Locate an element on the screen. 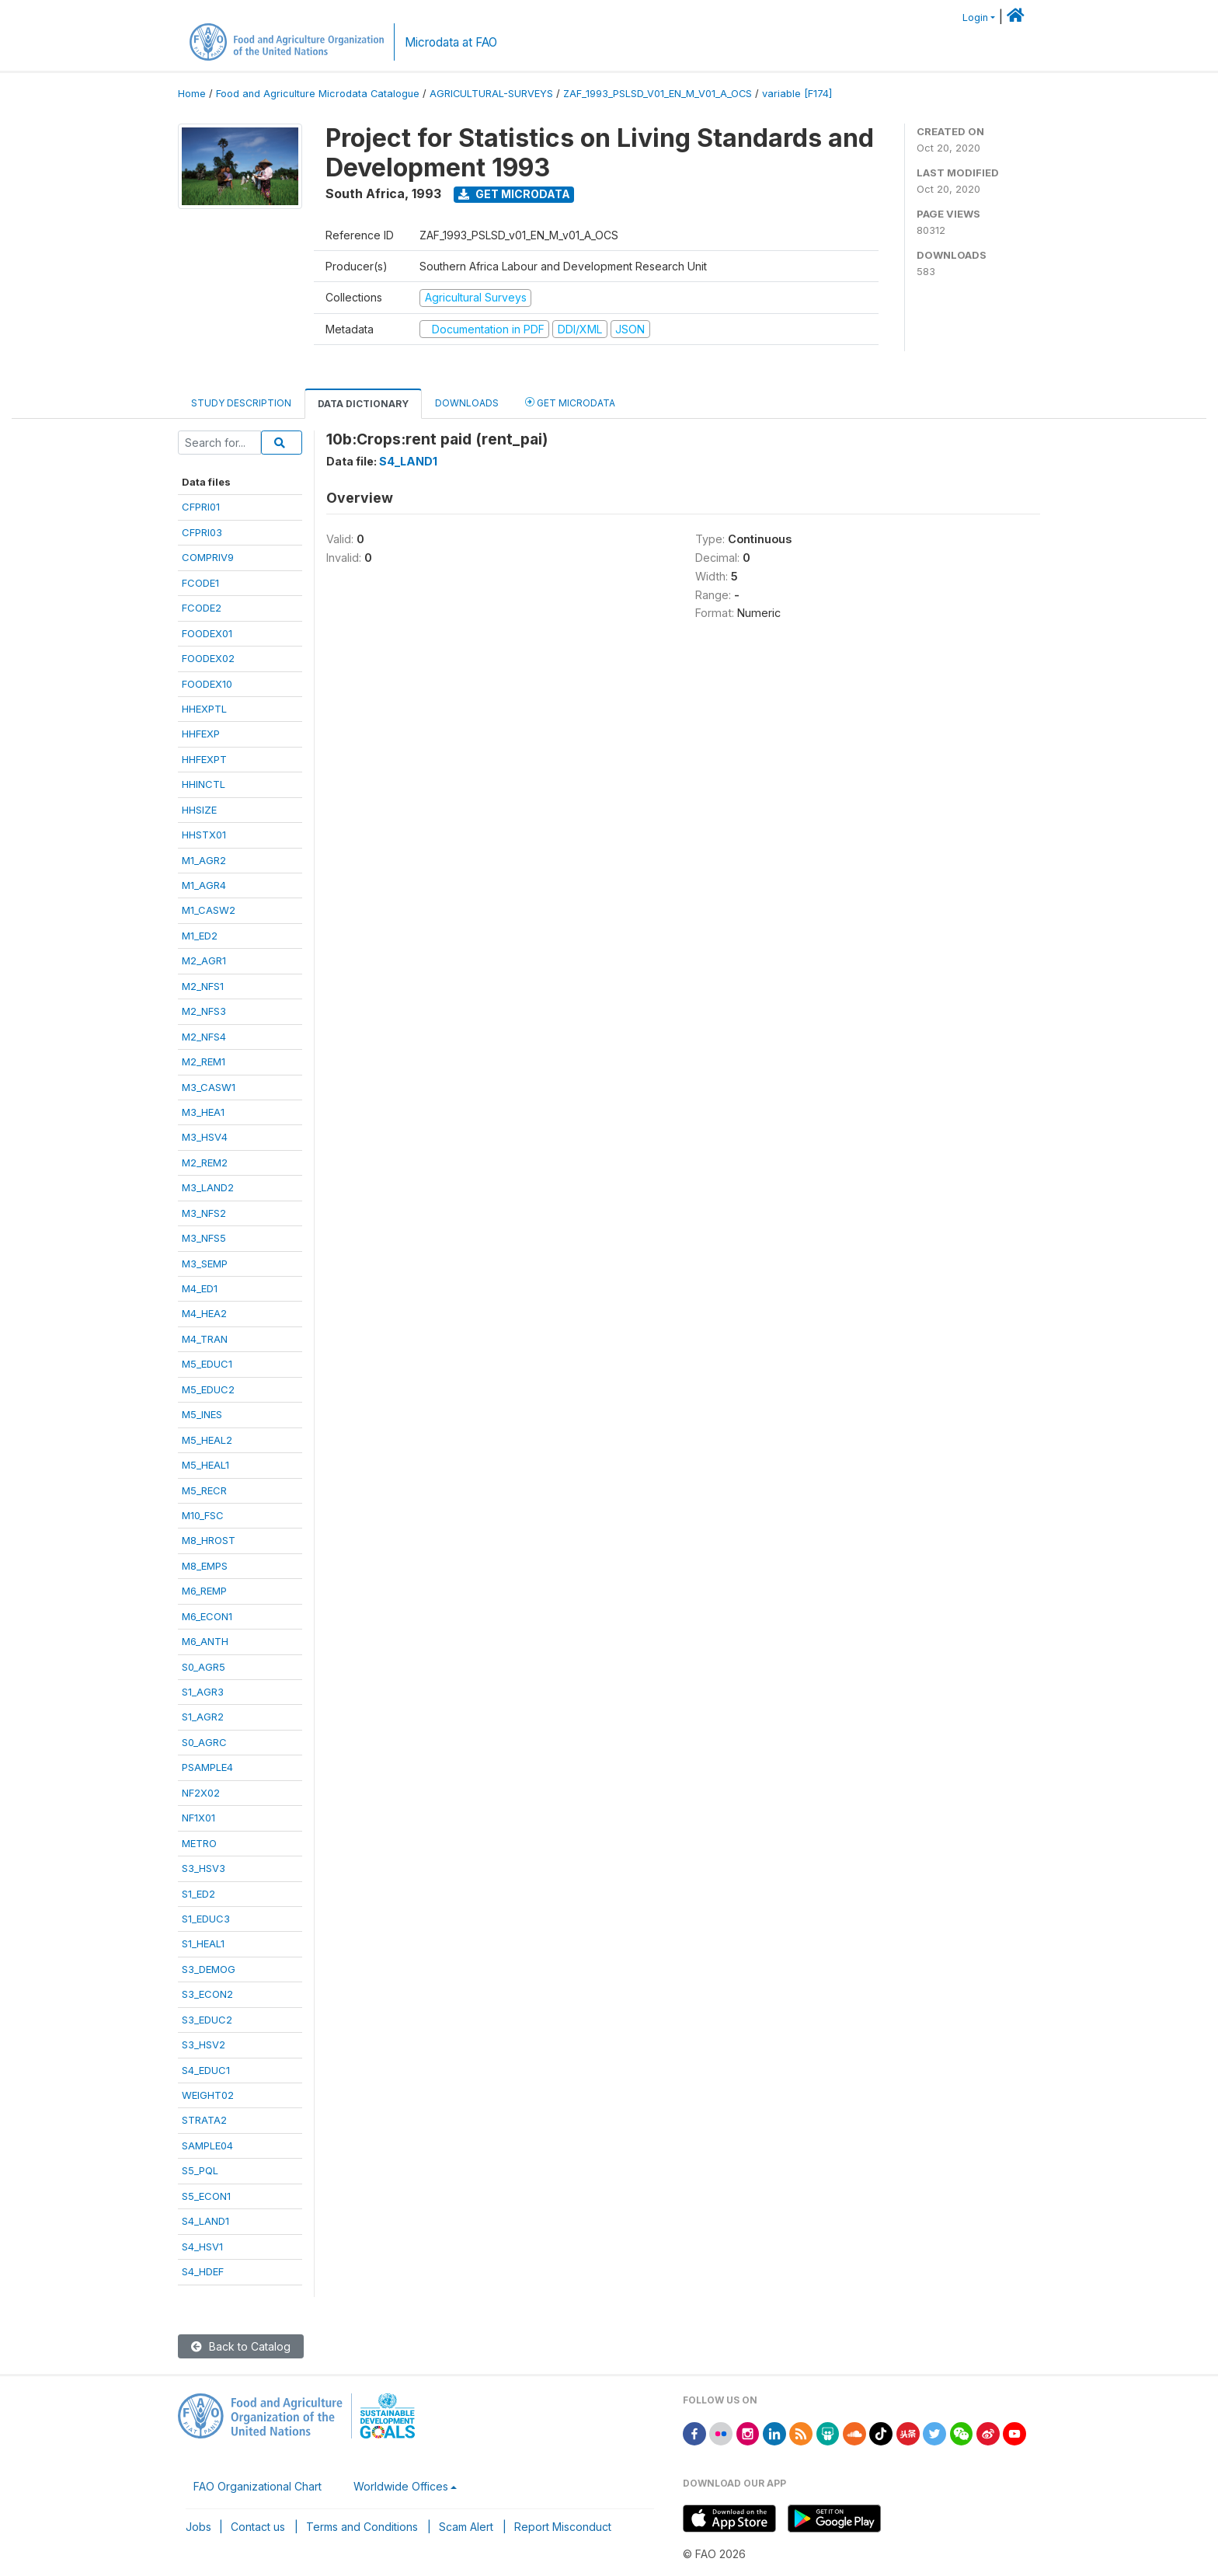 The image size is (1218, 2576). Jobs is located at coordinates (198, 2526).